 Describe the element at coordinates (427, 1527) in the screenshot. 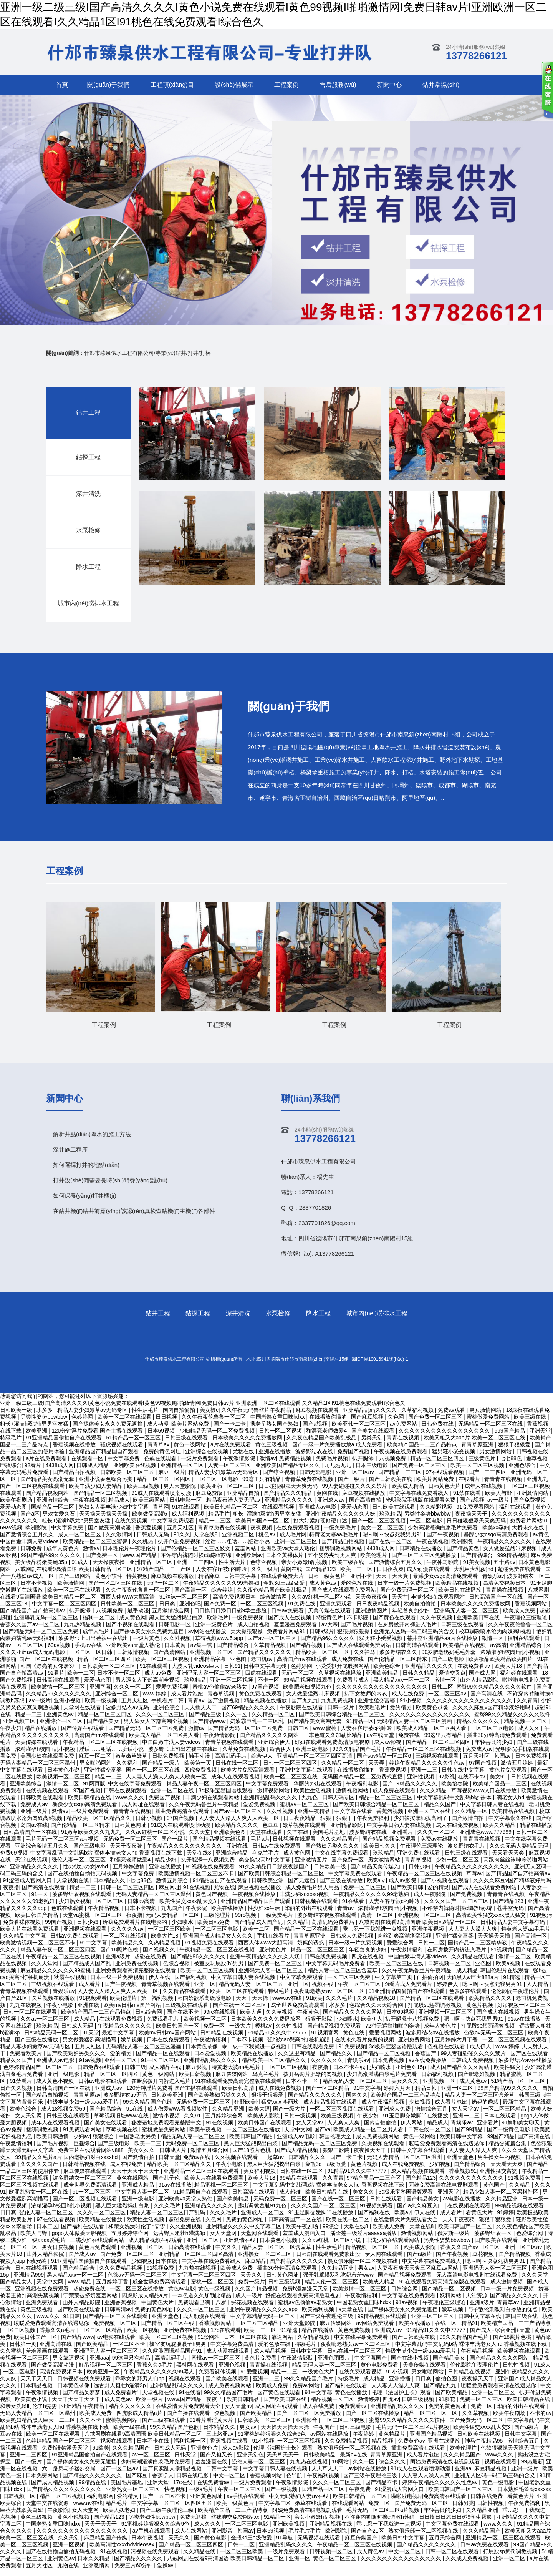

I see `一区二区电影` at that location.